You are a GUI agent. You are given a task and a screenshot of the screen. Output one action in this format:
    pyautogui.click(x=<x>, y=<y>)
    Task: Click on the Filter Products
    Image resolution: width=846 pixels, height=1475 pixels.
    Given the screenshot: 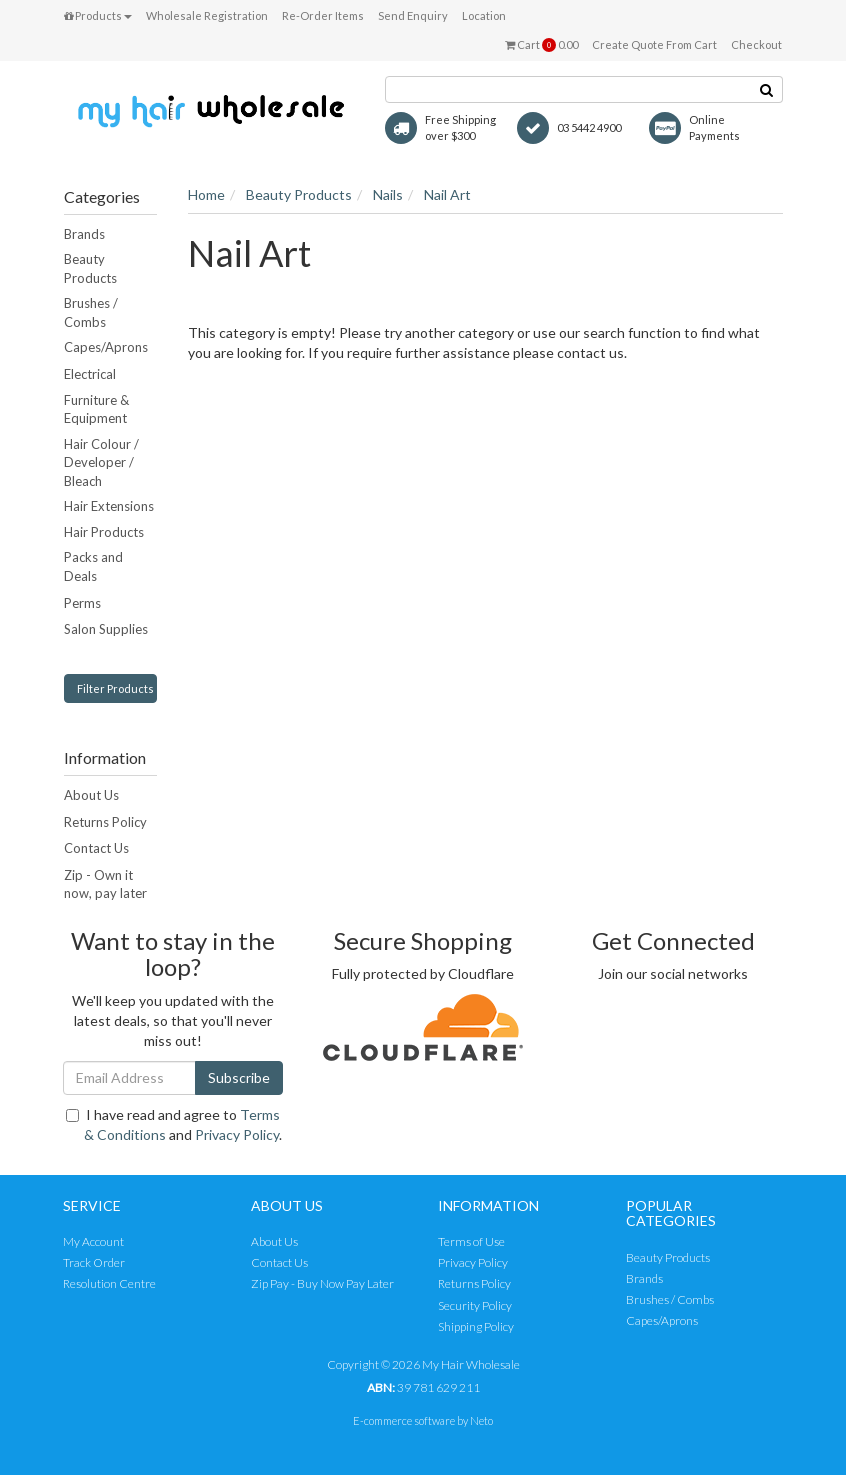 What is the action you would take?
    pyautogui.click(x=115, y=688)
    